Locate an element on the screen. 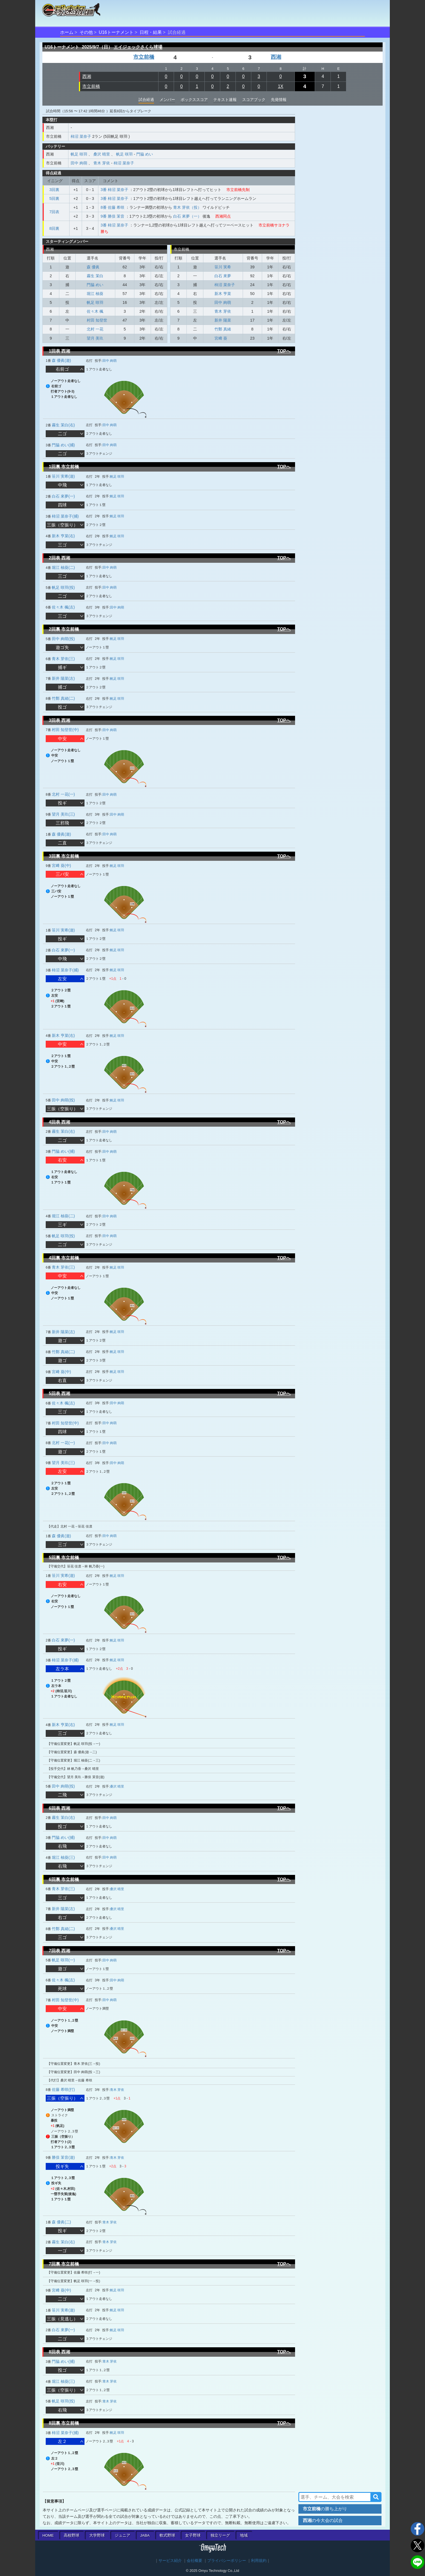  女子 is located at coordinates (193, 2535).